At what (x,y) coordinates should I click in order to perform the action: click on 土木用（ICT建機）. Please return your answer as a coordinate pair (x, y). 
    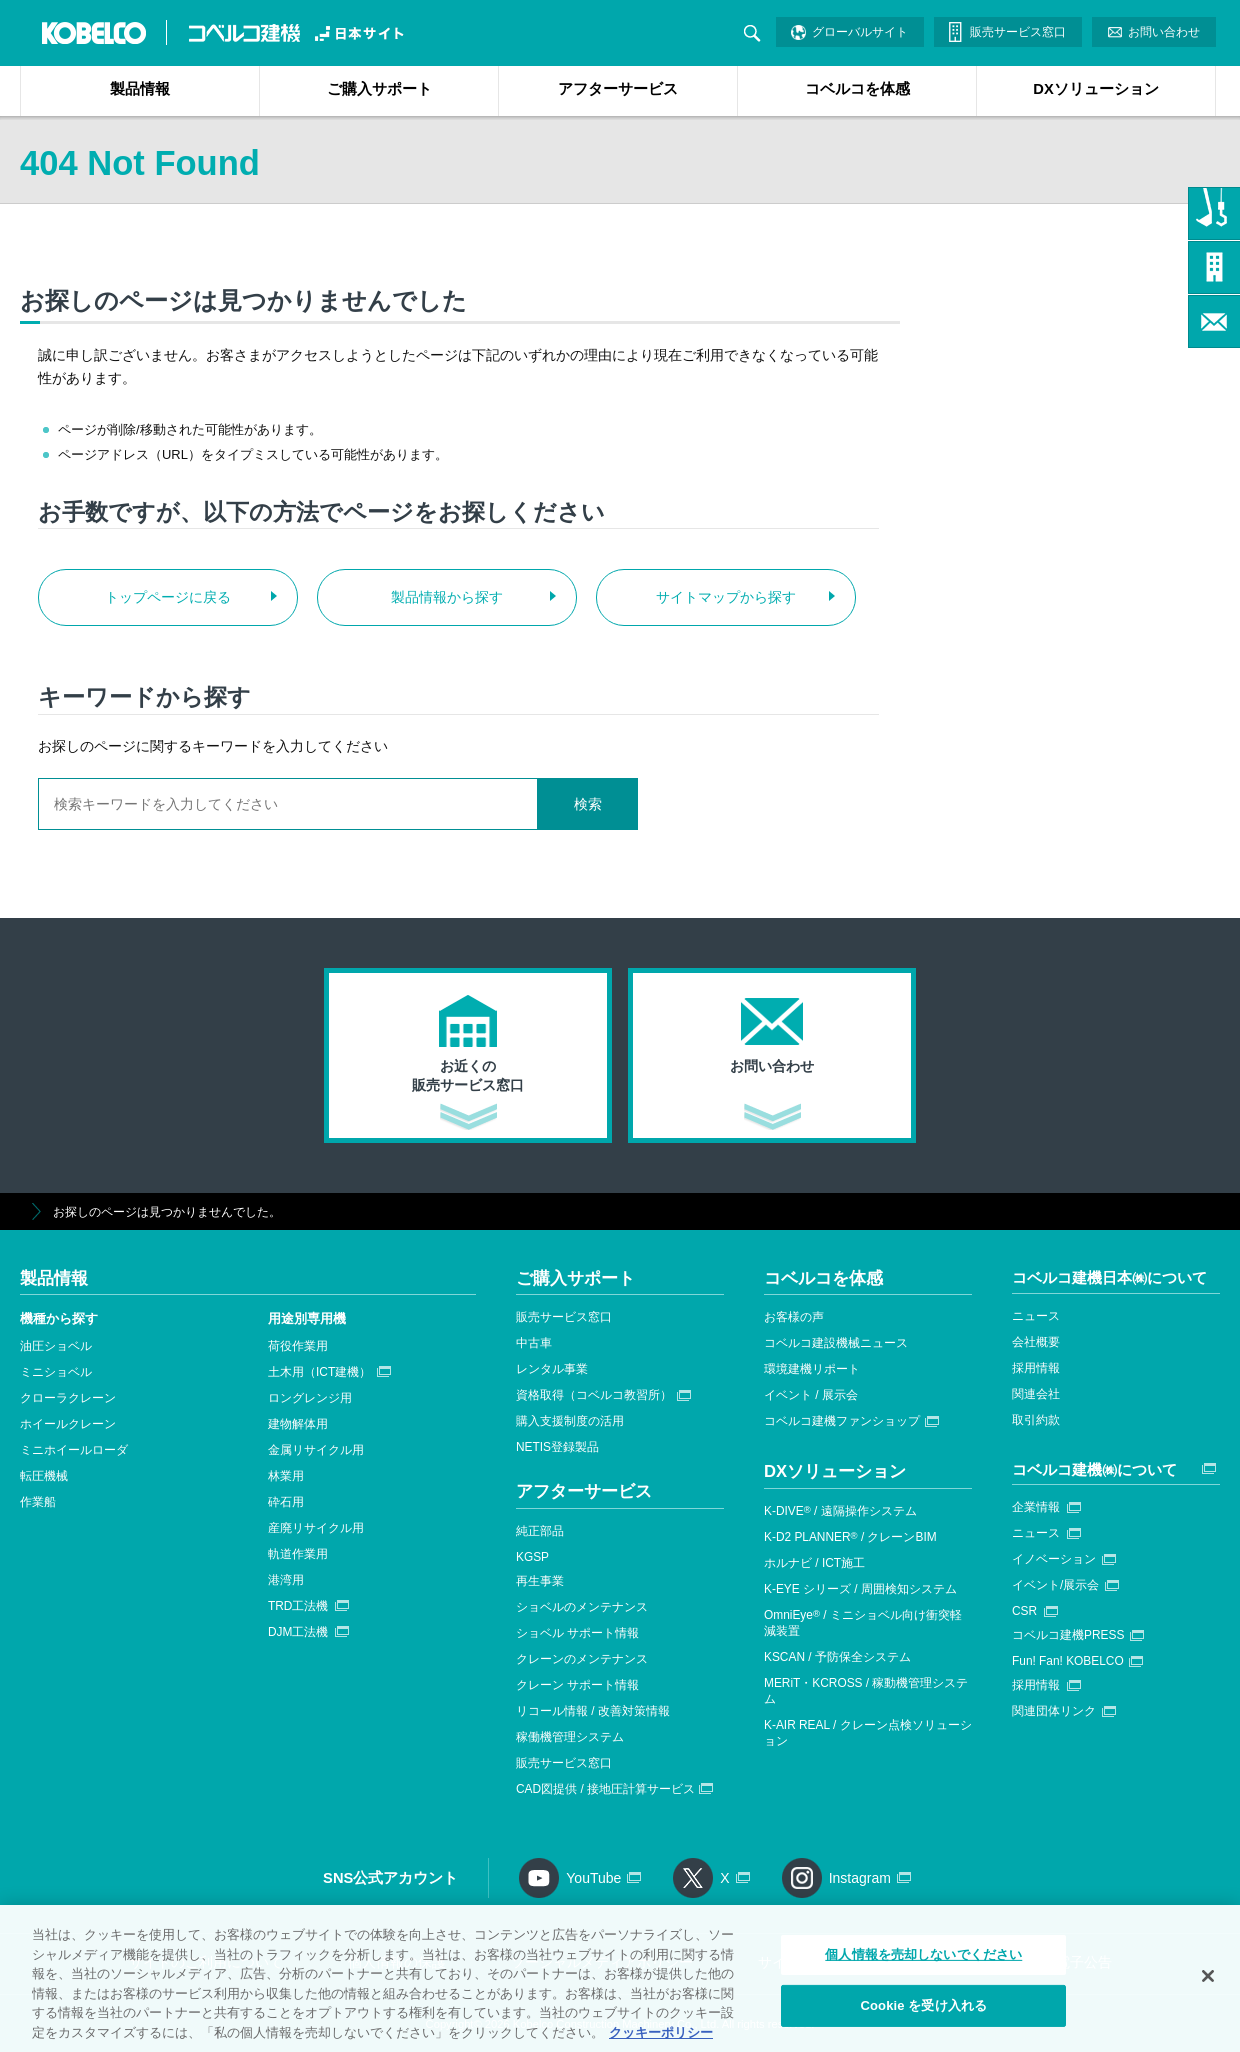
    Looking at the image, I should click on (319, 1372).